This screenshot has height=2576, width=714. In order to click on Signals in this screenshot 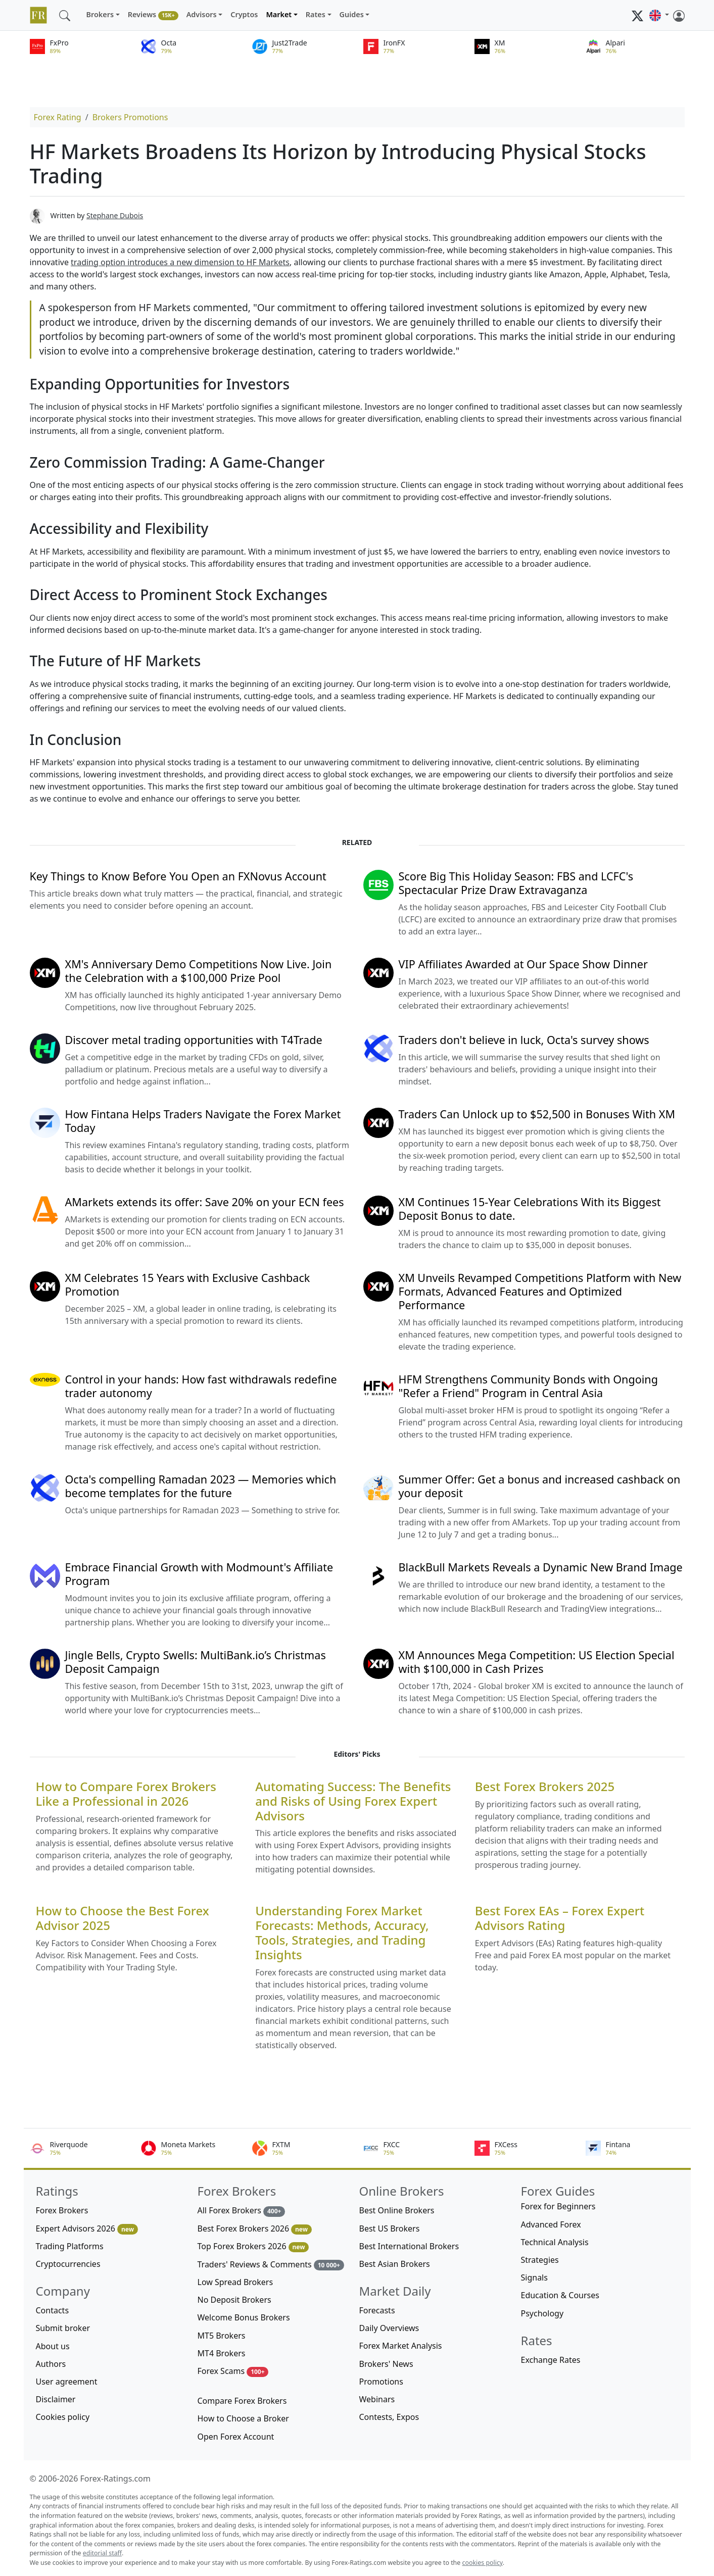, I will do `click(534, 2277)`.